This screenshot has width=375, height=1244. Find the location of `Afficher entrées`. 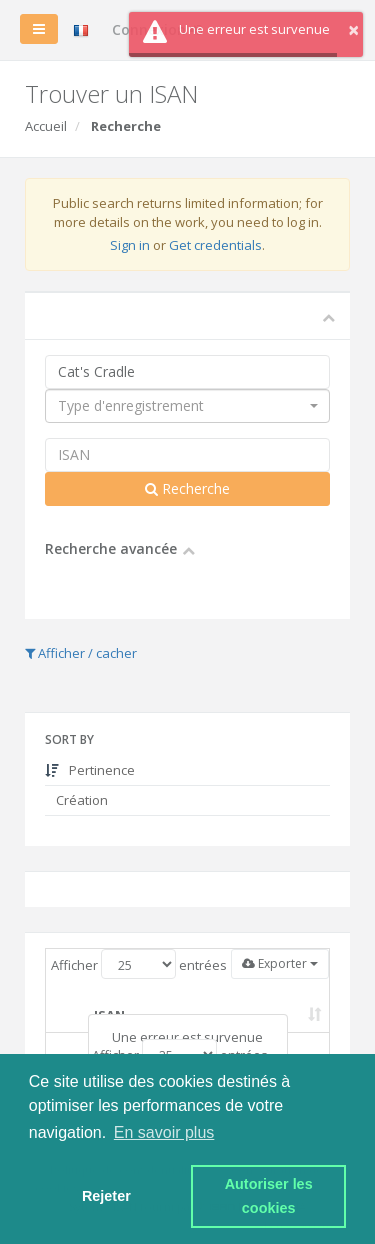

Afficher entrées is located at coordinates (139, 964).